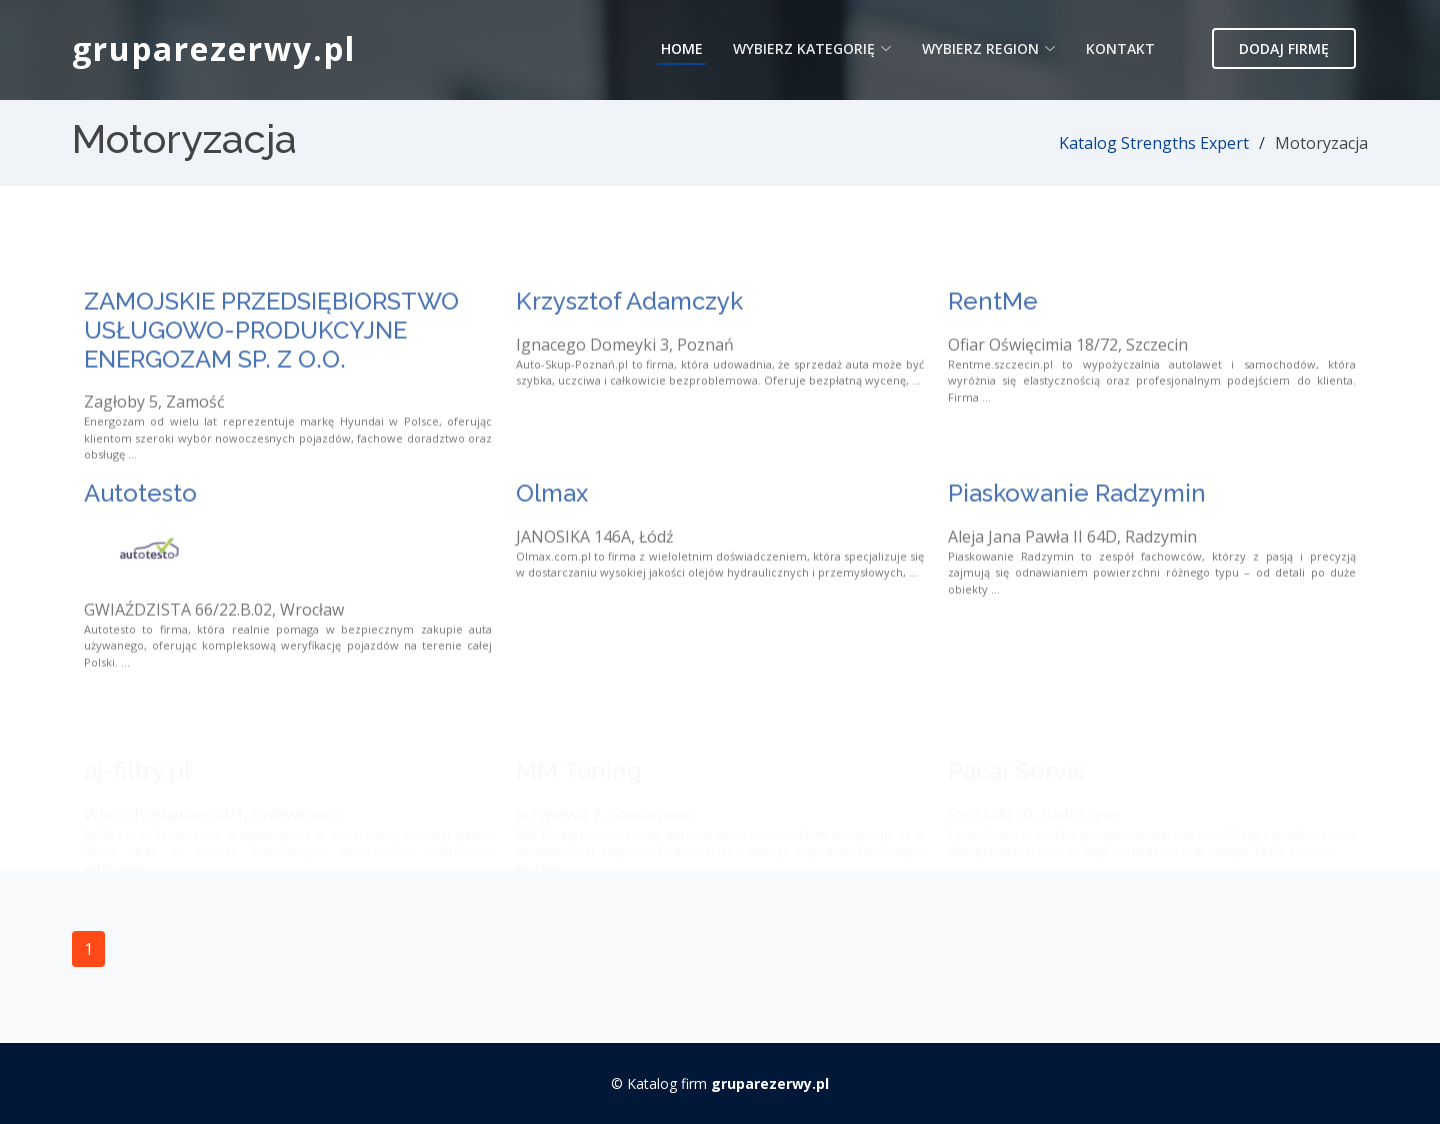 This screenshot has width=1440, height=1124. Describe the element at coordinates (682, 48) in the screenshot. I see `Home` at that location.